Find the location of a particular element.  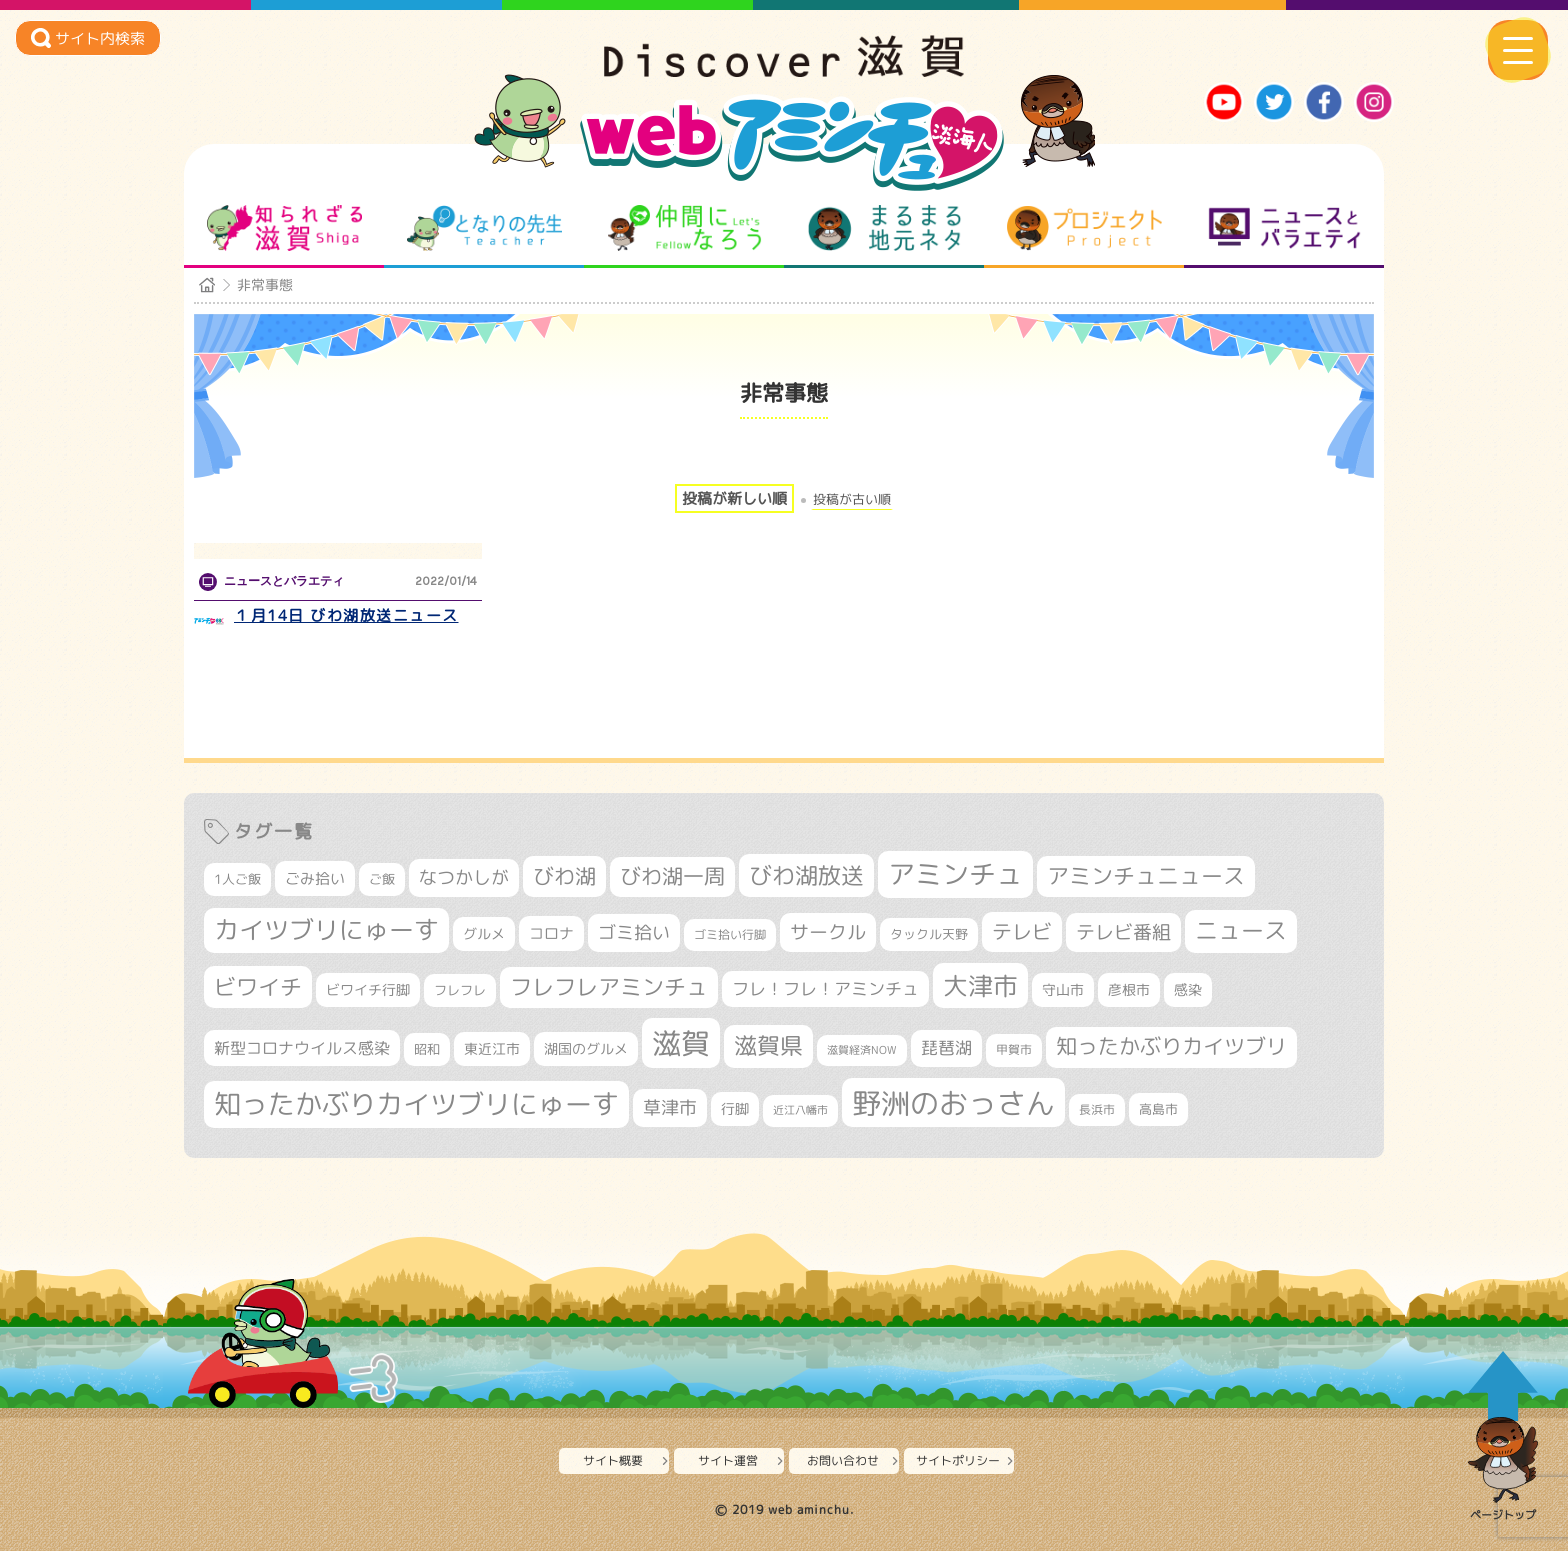

サイト運営 is located at coordinates (728, 1460).